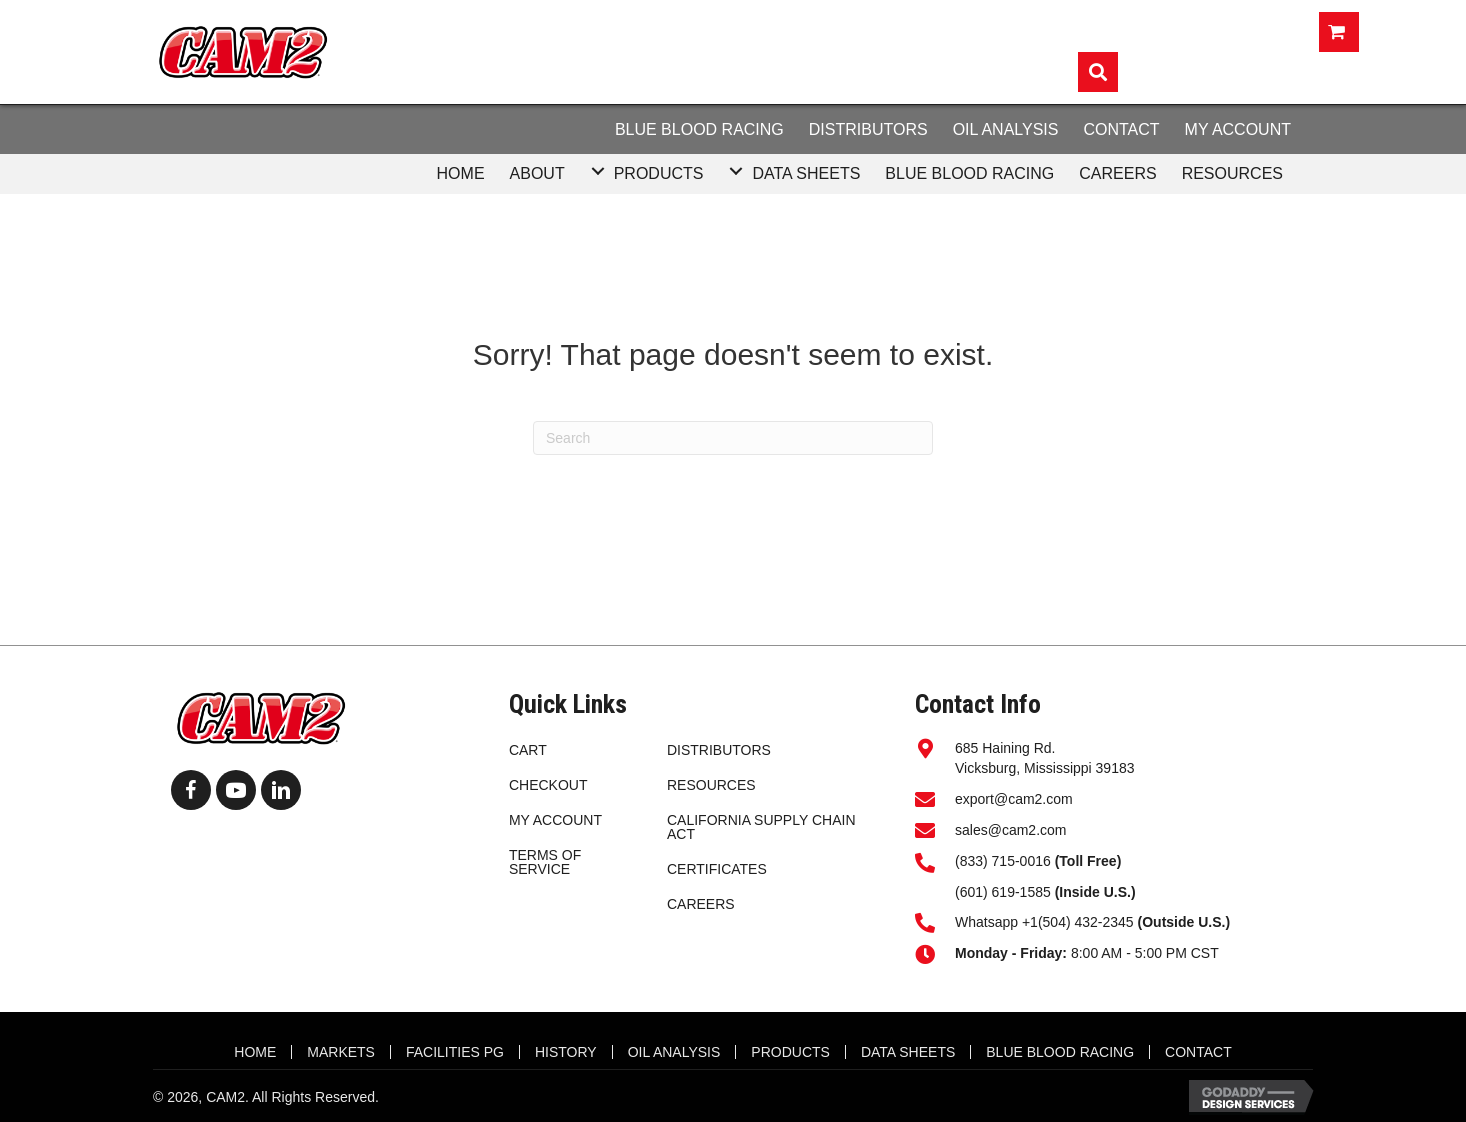  I want to click on HOME [menuitem], so click(255, 1052).